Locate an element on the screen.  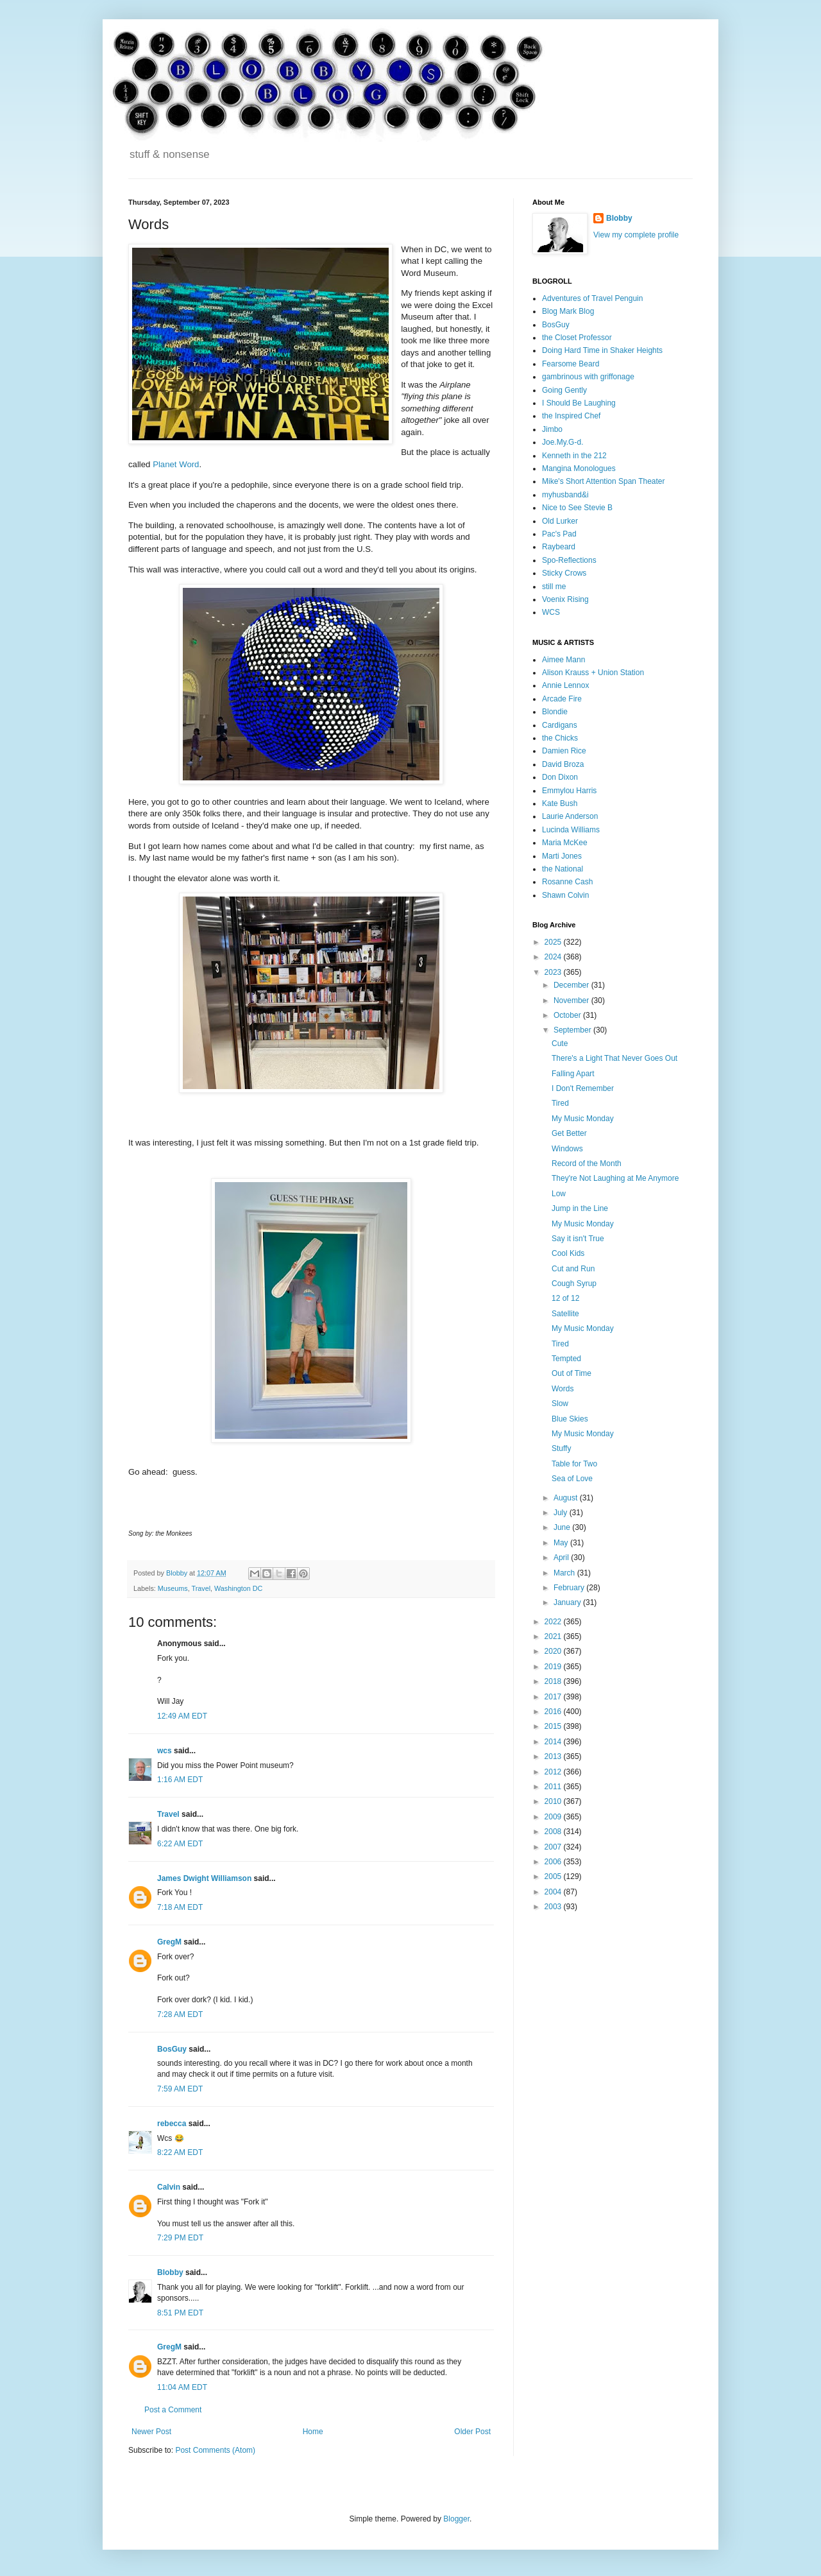
the Closet Professor is located at coordinates (577, 337).